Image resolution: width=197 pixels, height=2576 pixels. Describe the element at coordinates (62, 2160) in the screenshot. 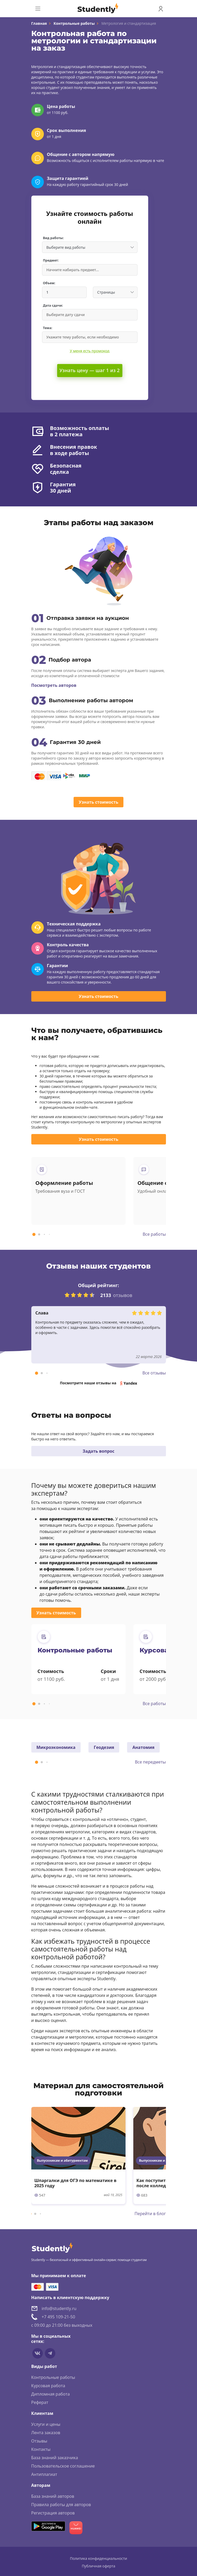

I see `Выпускникам и абитуриентам` at that location.